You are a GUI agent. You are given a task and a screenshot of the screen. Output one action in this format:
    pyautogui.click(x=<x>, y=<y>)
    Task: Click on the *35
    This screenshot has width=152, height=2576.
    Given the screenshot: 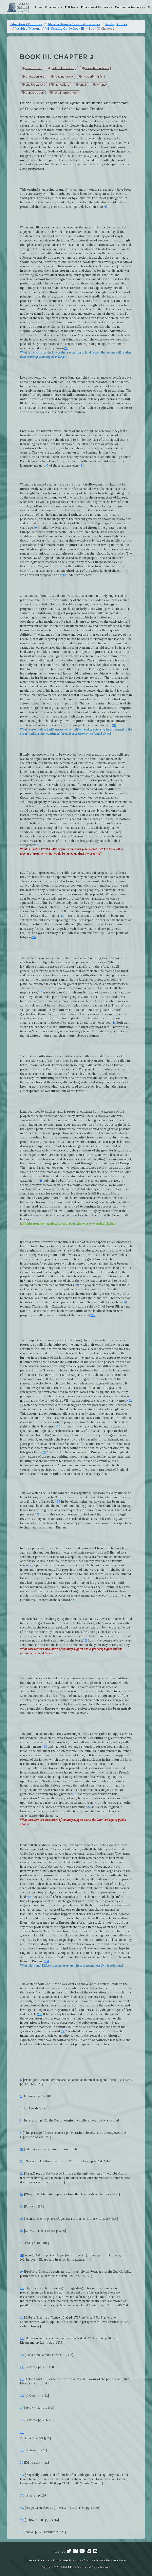 What is the action you would take?
    pyautogui.click(x=39, y=2014)
    